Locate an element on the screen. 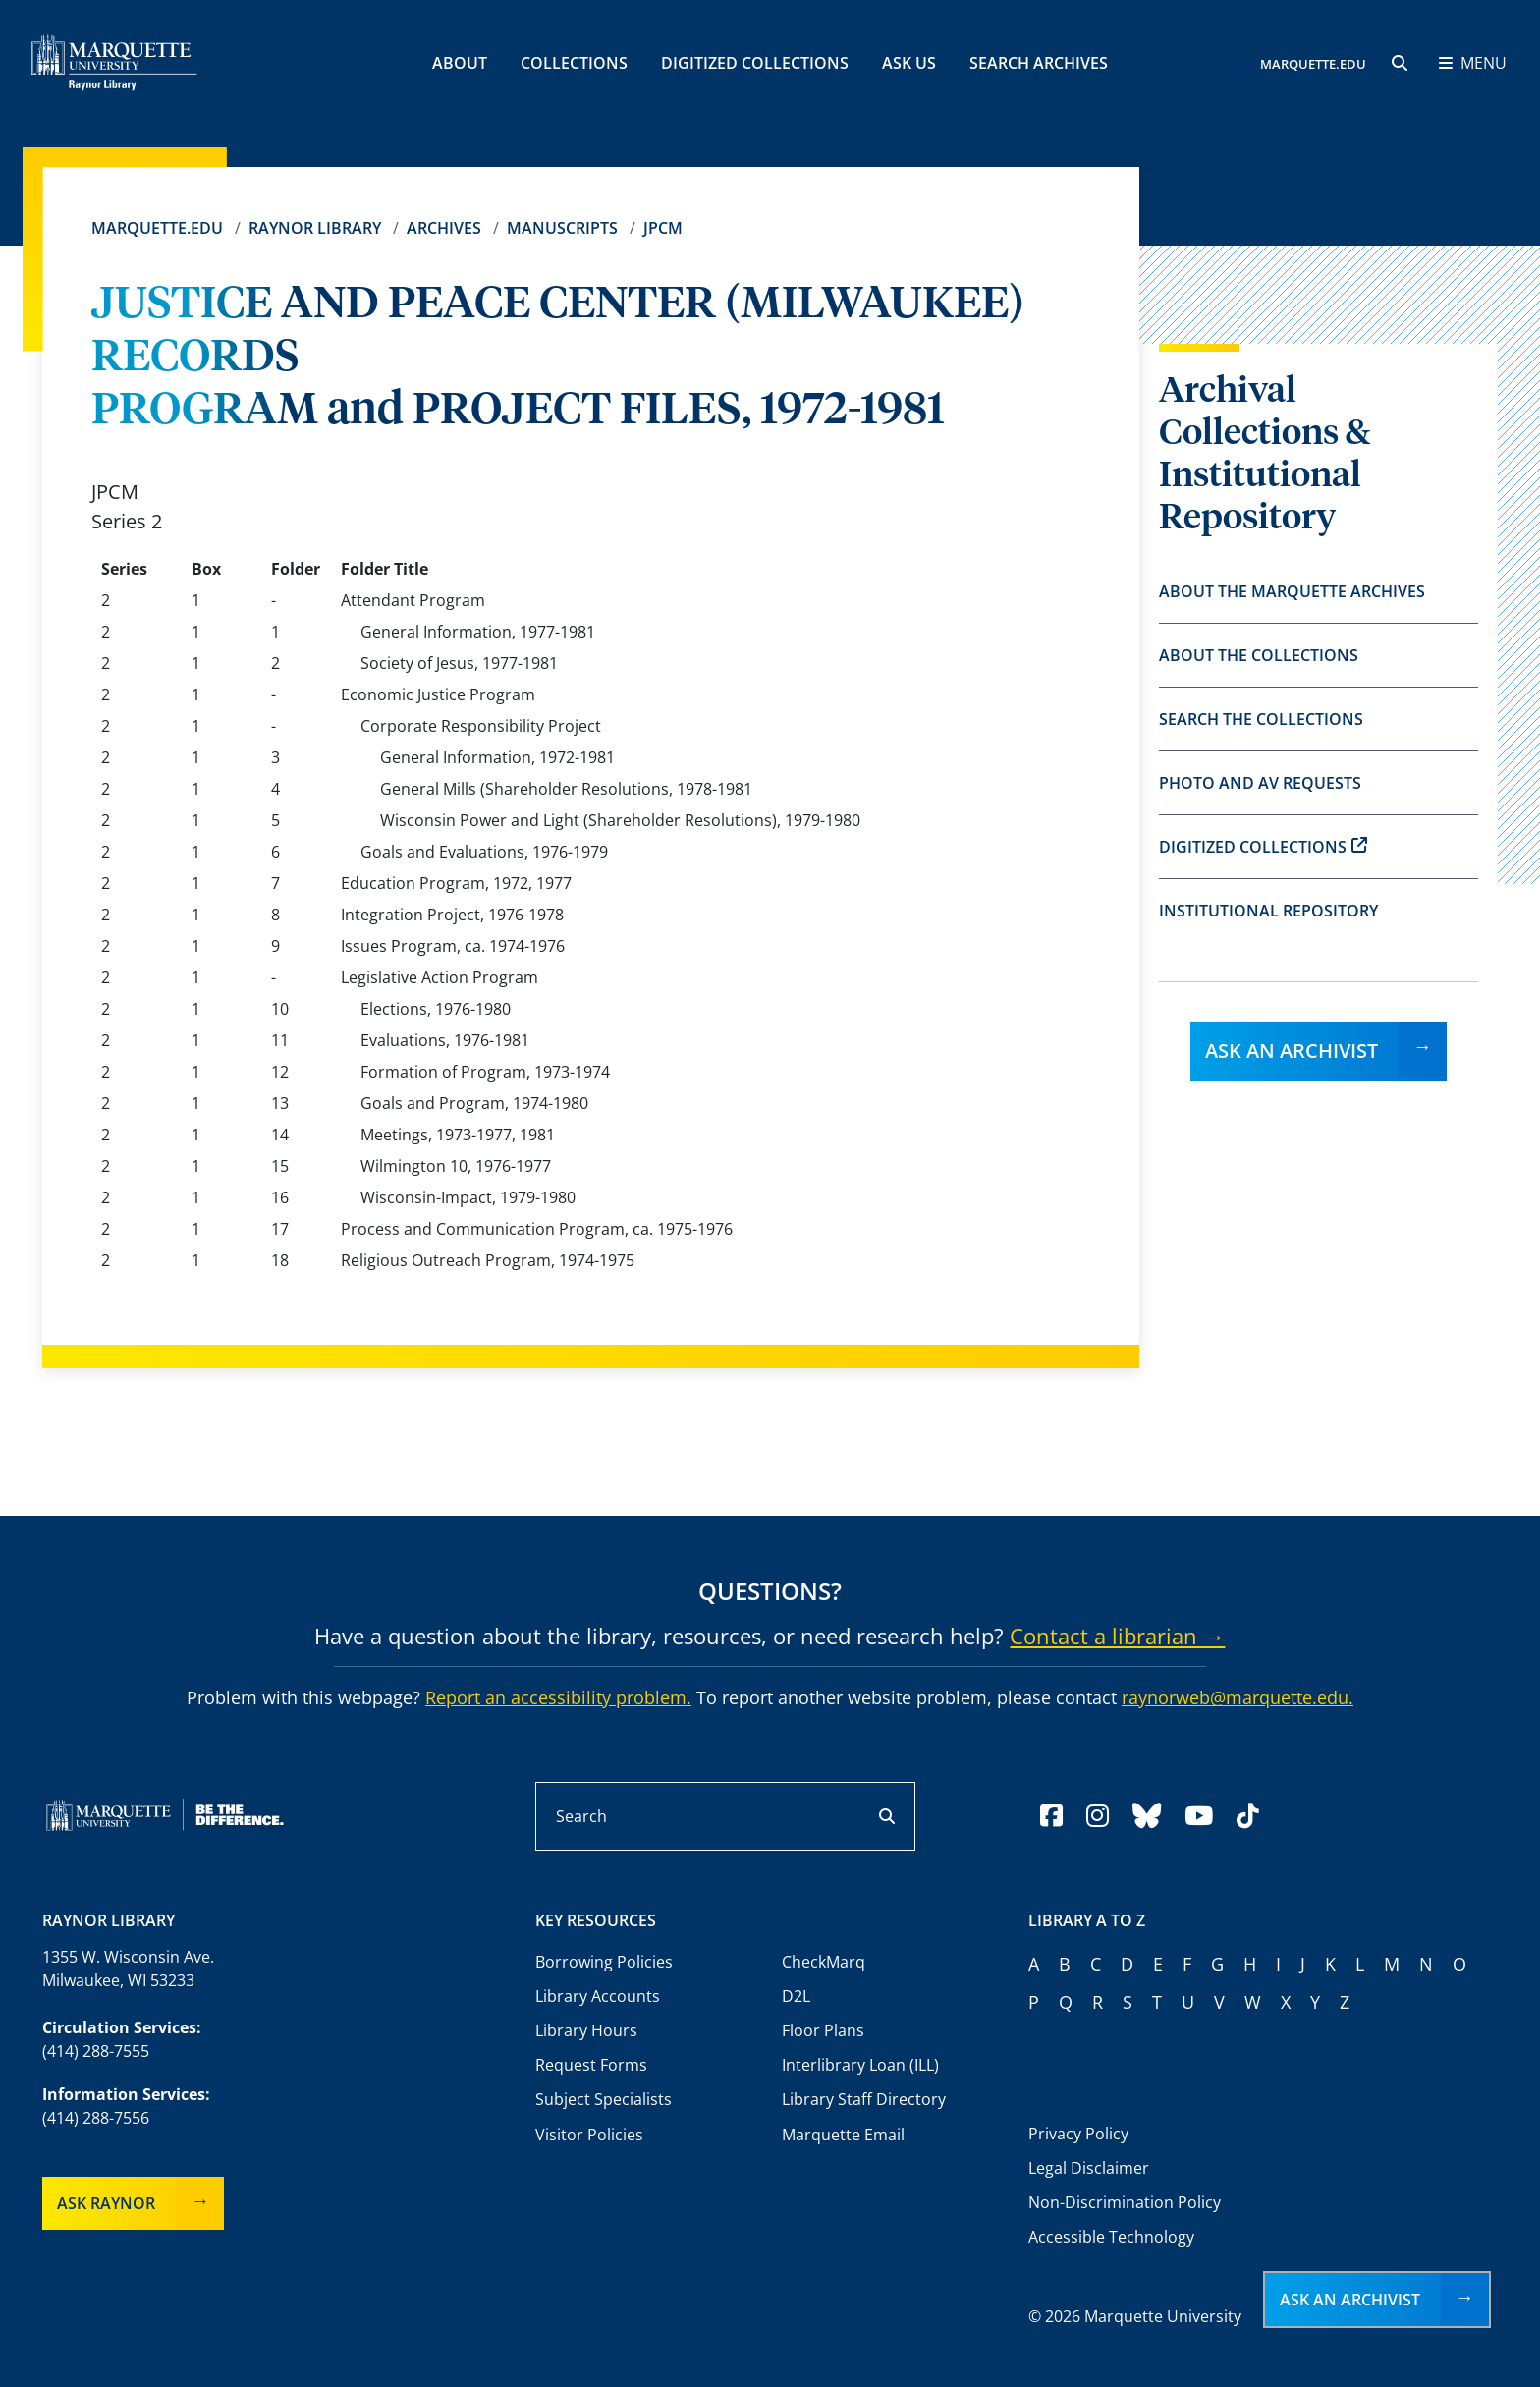 Image resolution: width=1540 pixels, height=2387 pixels. Search the Collections is located at coordinates (1261, 719).